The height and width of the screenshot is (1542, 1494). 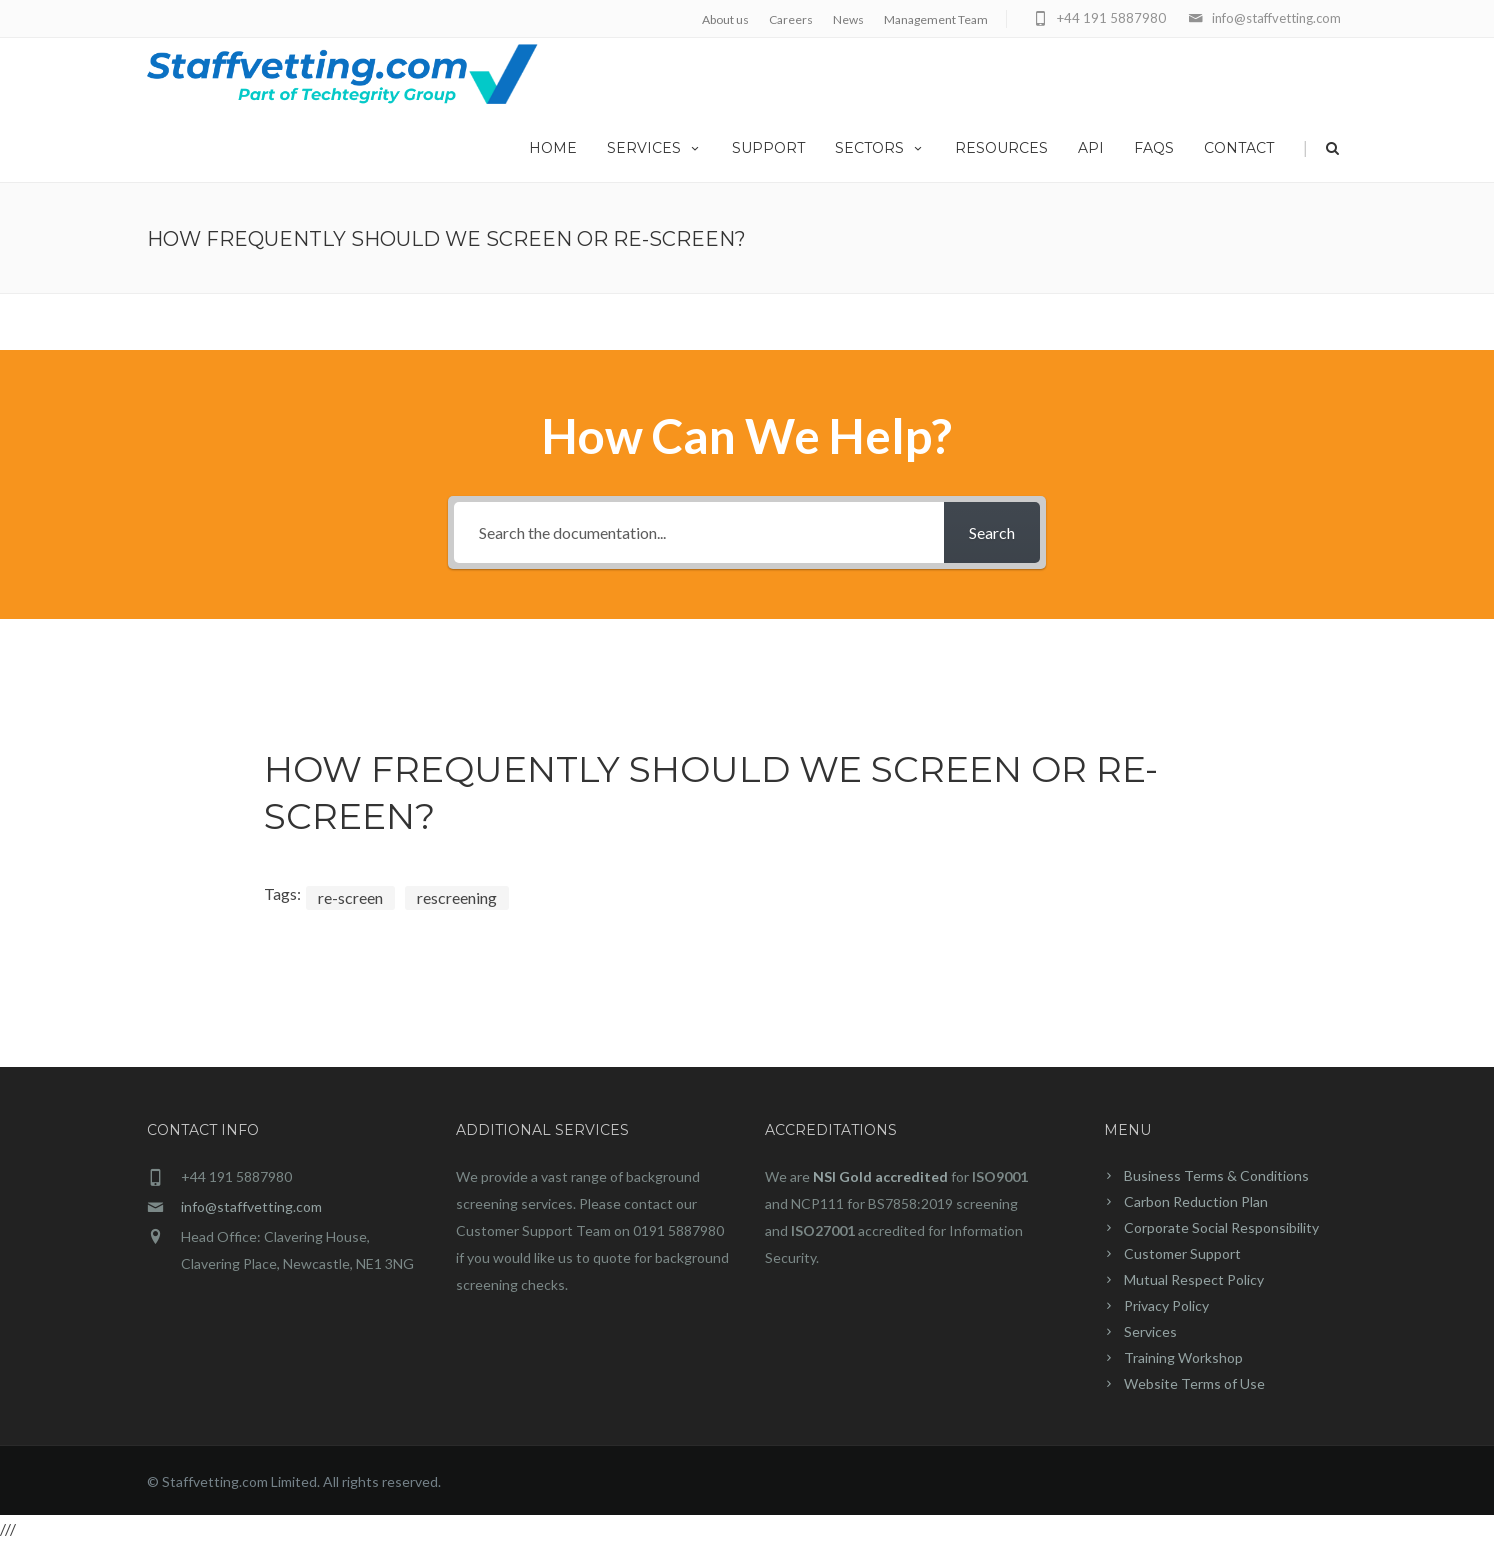 What do you see at coordinates (1194, 1383) in the screenshot?
I see `Website Terms of Use` at bounding box center [1194, 1383].